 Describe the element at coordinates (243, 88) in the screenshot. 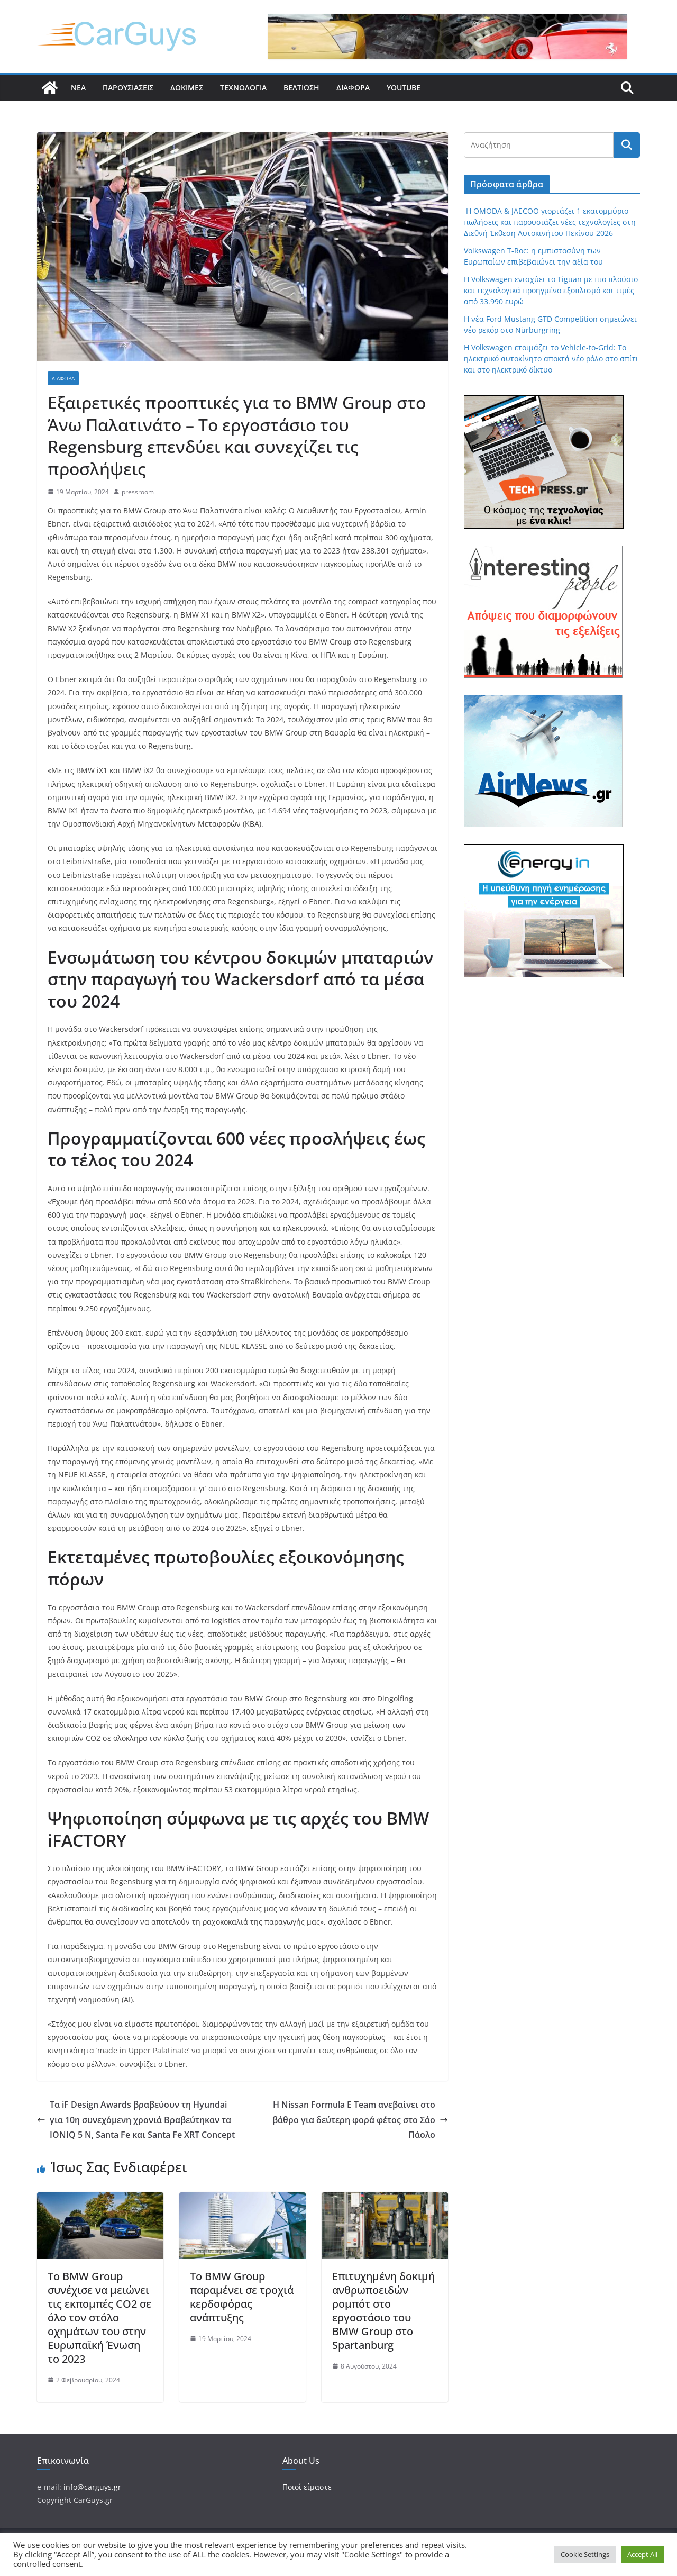

I see `Τεχνολογία` at that location.